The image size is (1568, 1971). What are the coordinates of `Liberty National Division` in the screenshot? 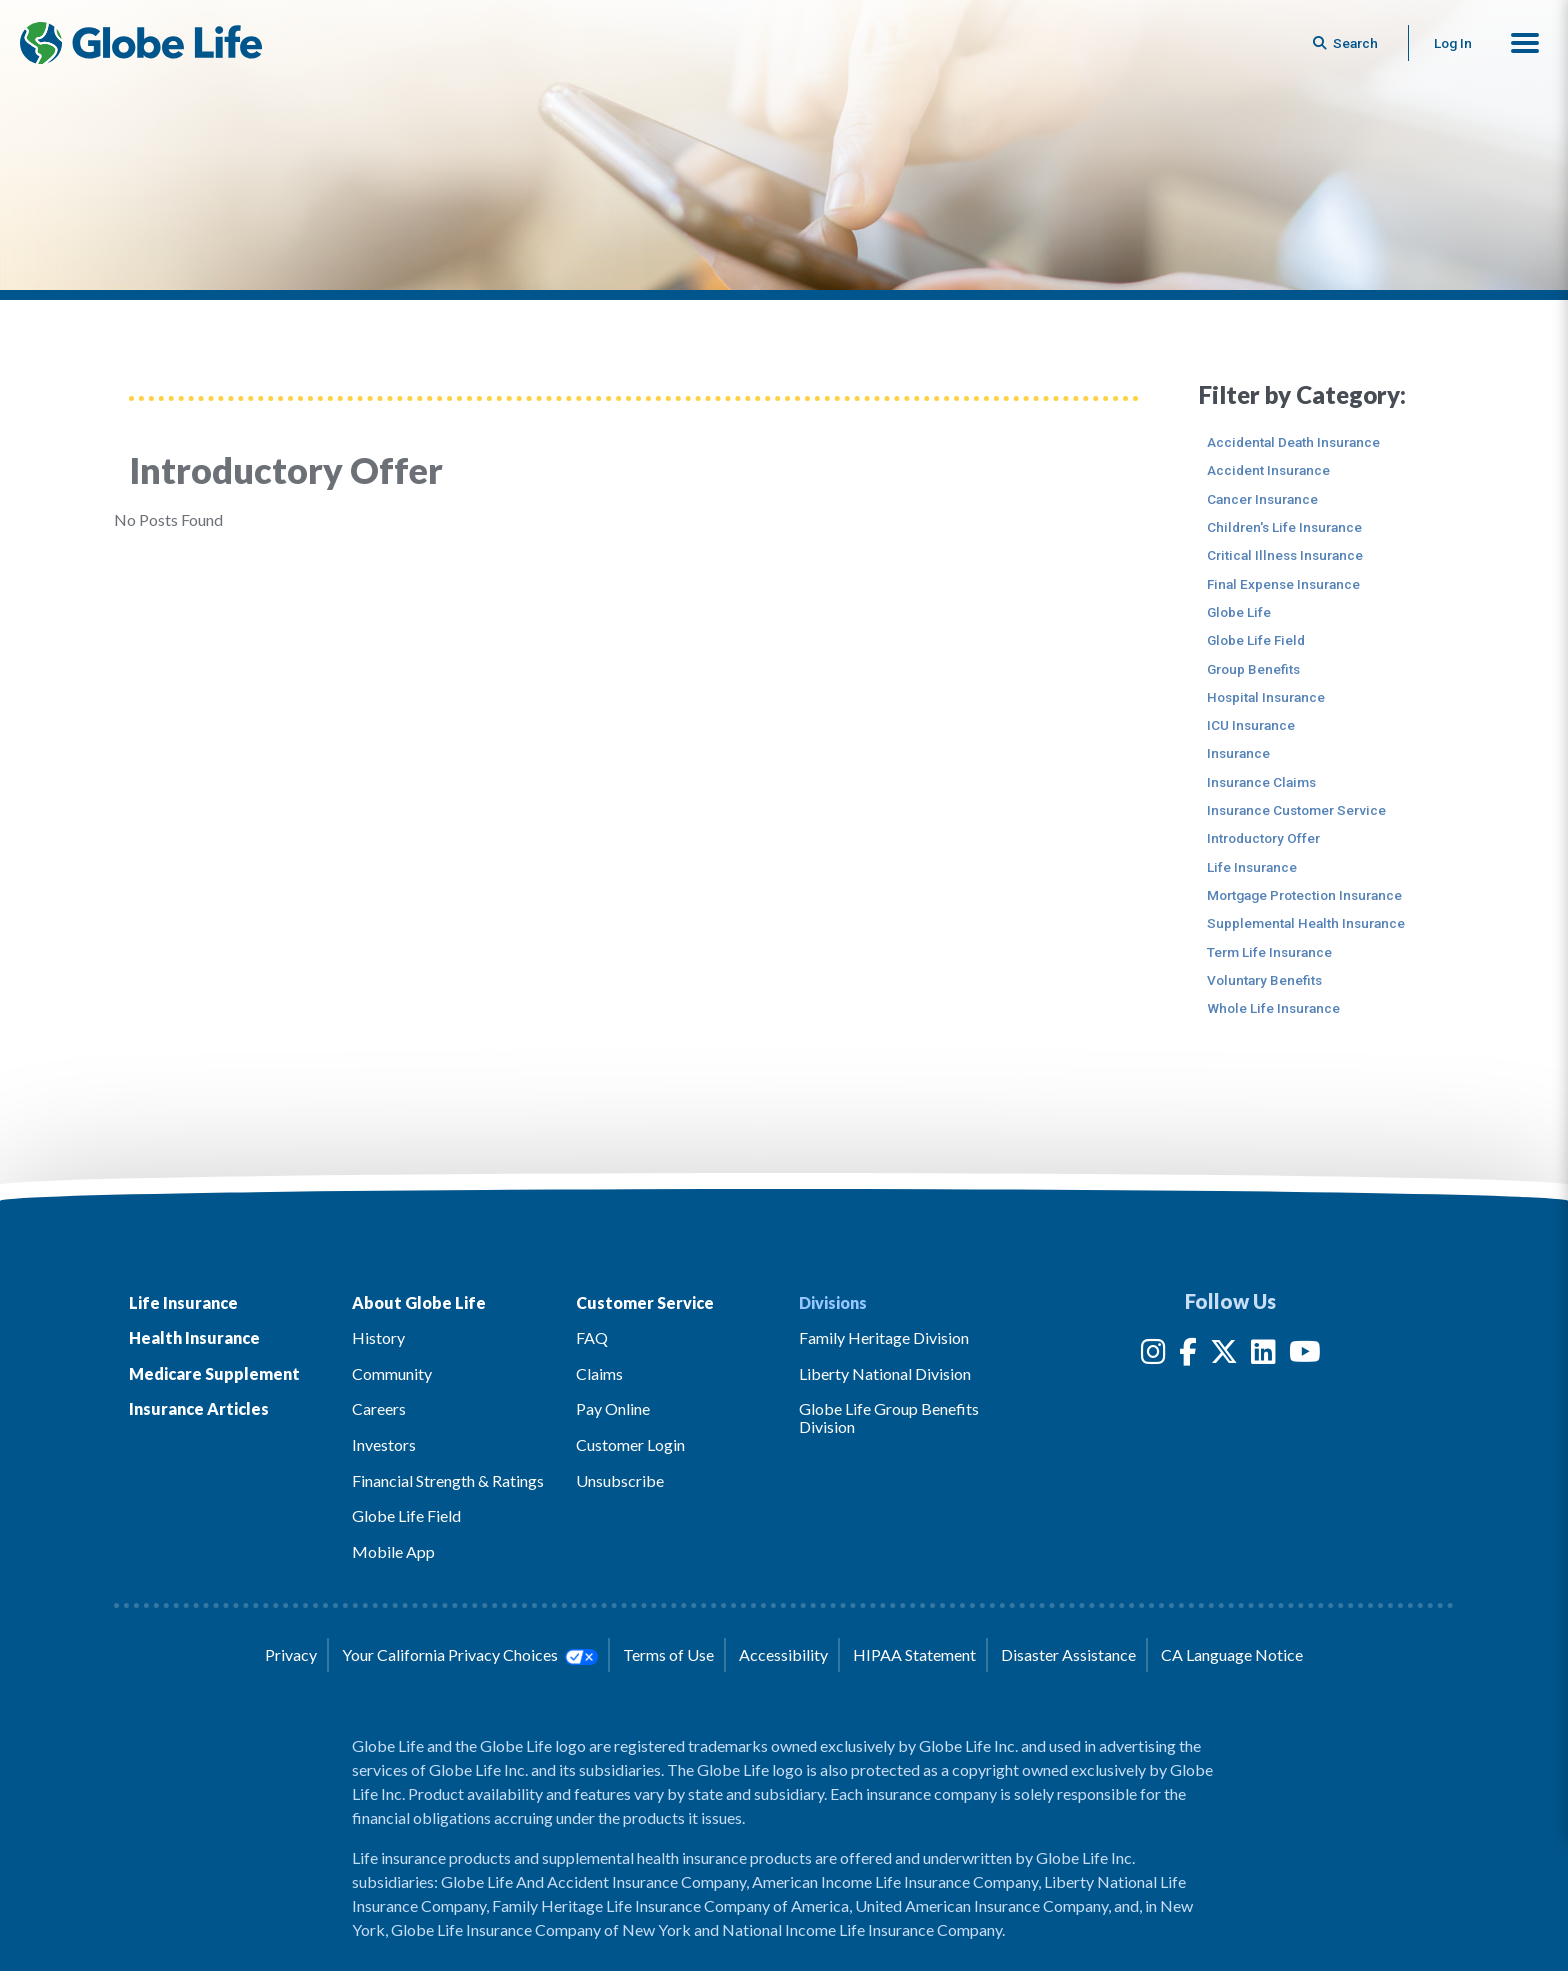 It's located at (885, 1373).